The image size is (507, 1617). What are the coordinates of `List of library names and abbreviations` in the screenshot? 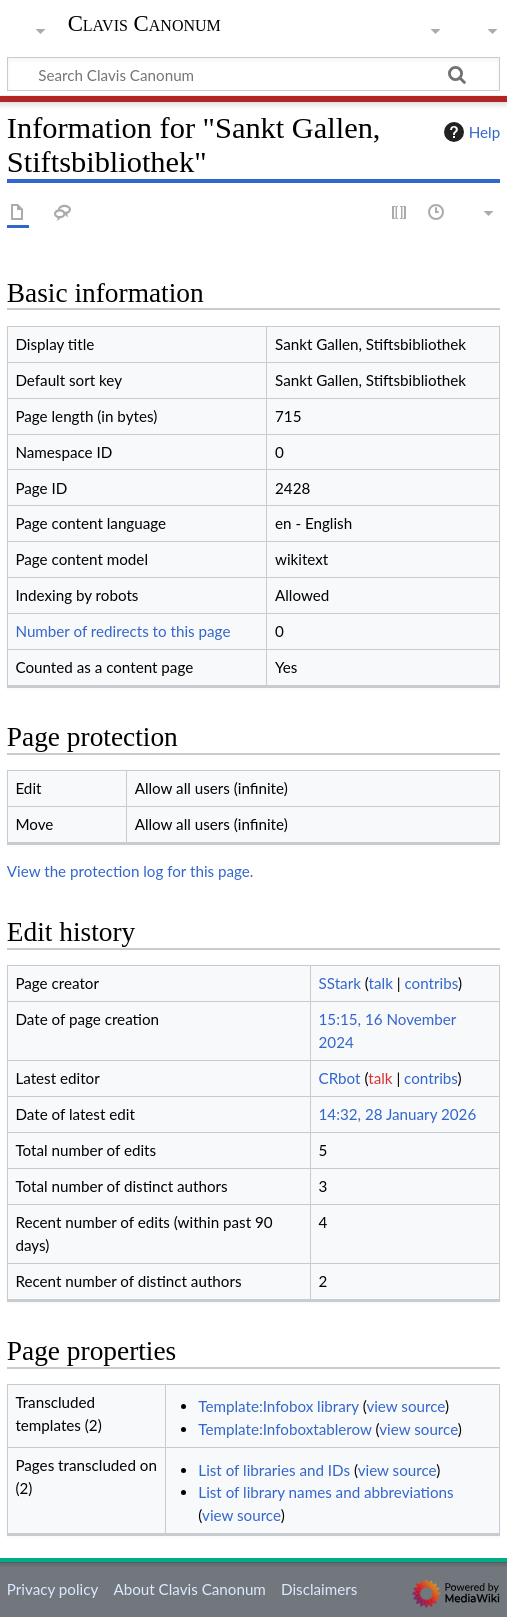 It's located at (325, 1492).